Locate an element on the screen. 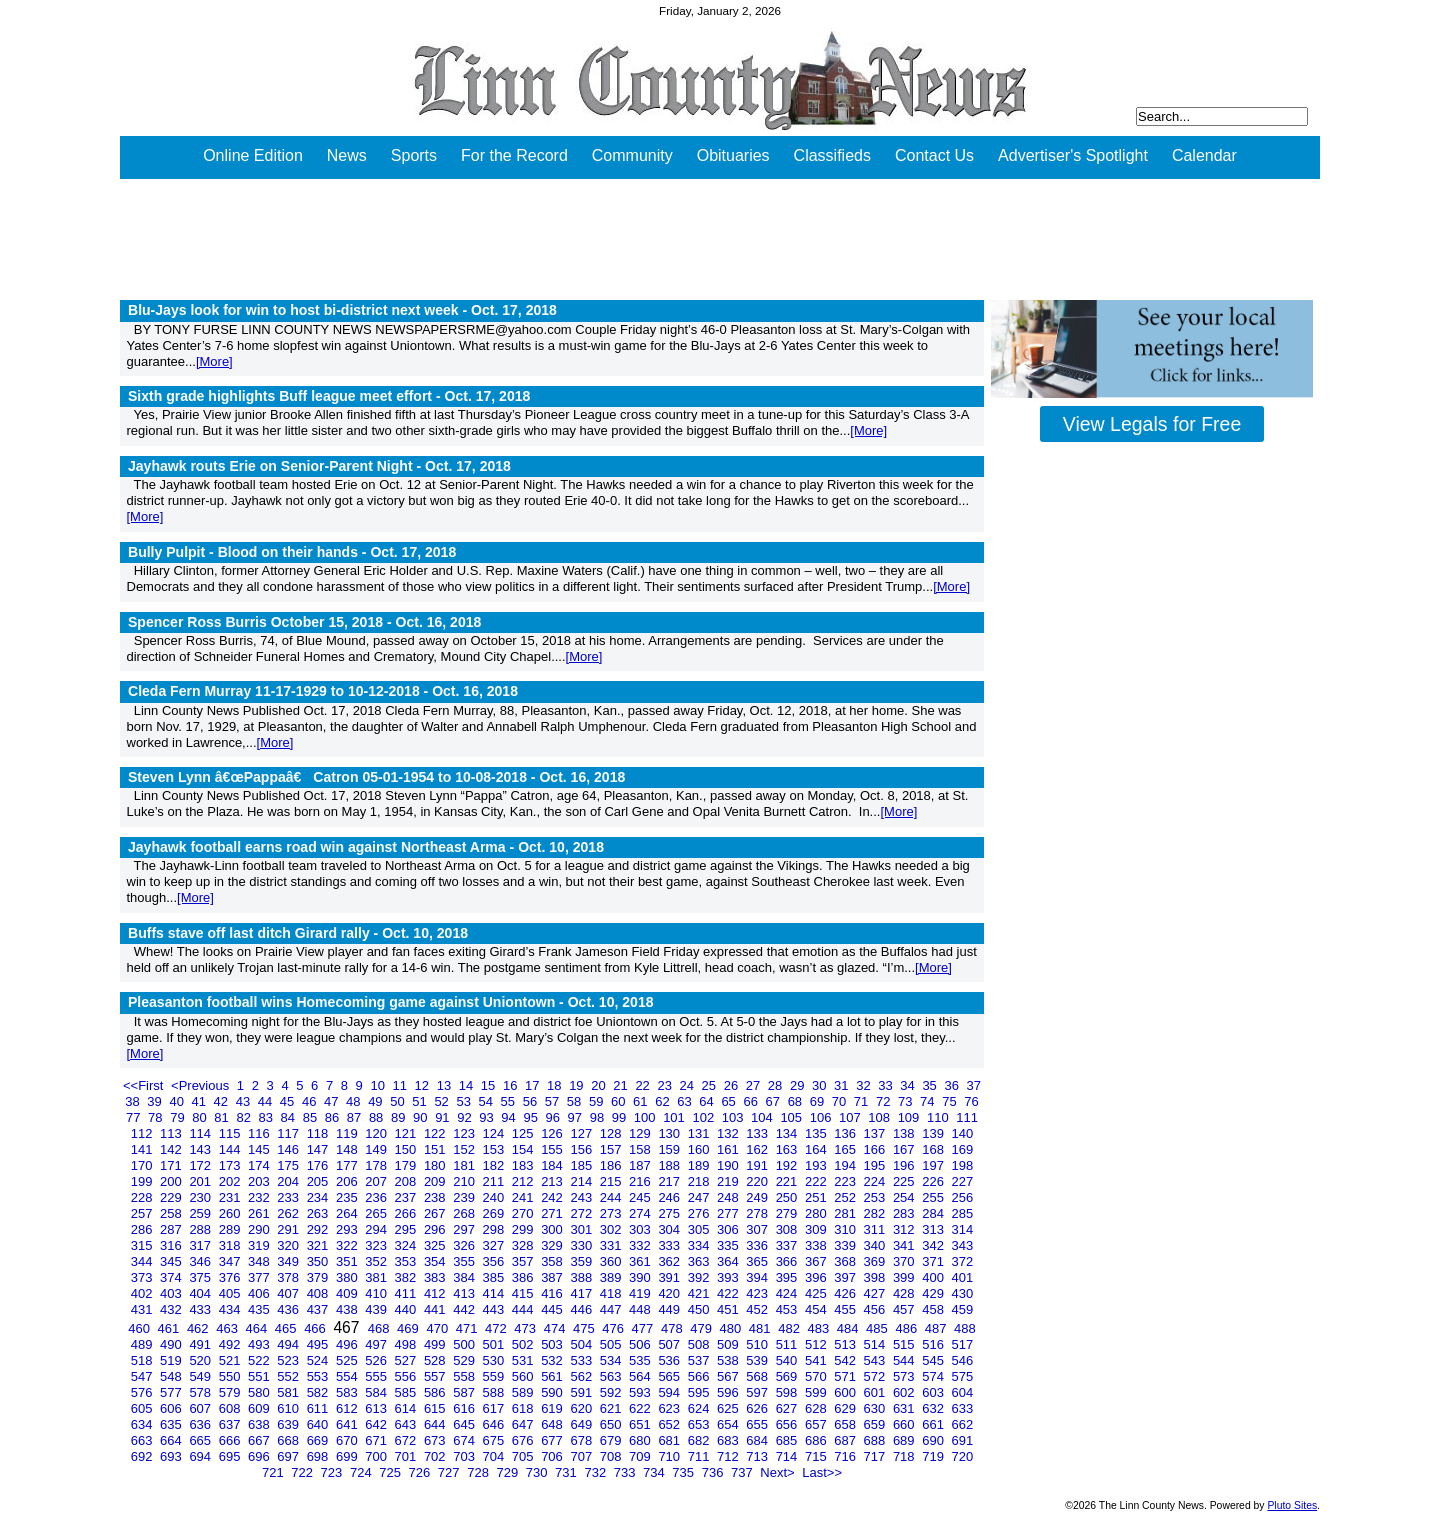  572 is located at coordinates (876, 1376).